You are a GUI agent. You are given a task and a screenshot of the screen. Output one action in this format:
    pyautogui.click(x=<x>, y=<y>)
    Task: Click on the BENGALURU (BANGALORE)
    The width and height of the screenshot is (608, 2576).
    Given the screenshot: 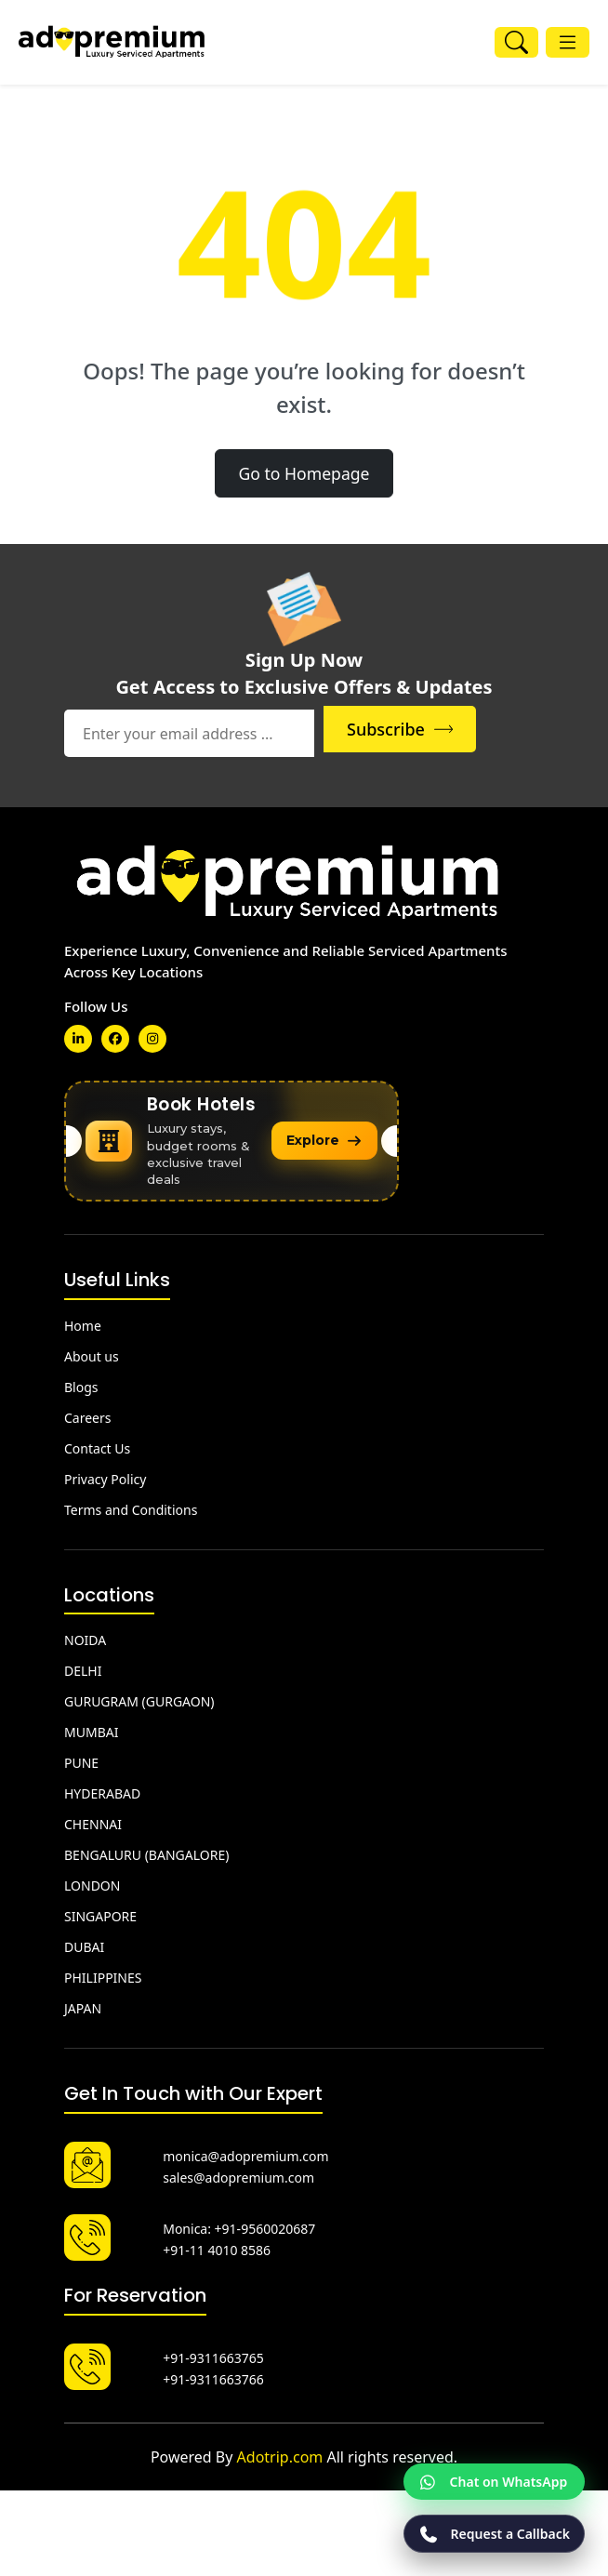 What is the action you would take?
    pyautogui.click(x=146, y=1851)
    